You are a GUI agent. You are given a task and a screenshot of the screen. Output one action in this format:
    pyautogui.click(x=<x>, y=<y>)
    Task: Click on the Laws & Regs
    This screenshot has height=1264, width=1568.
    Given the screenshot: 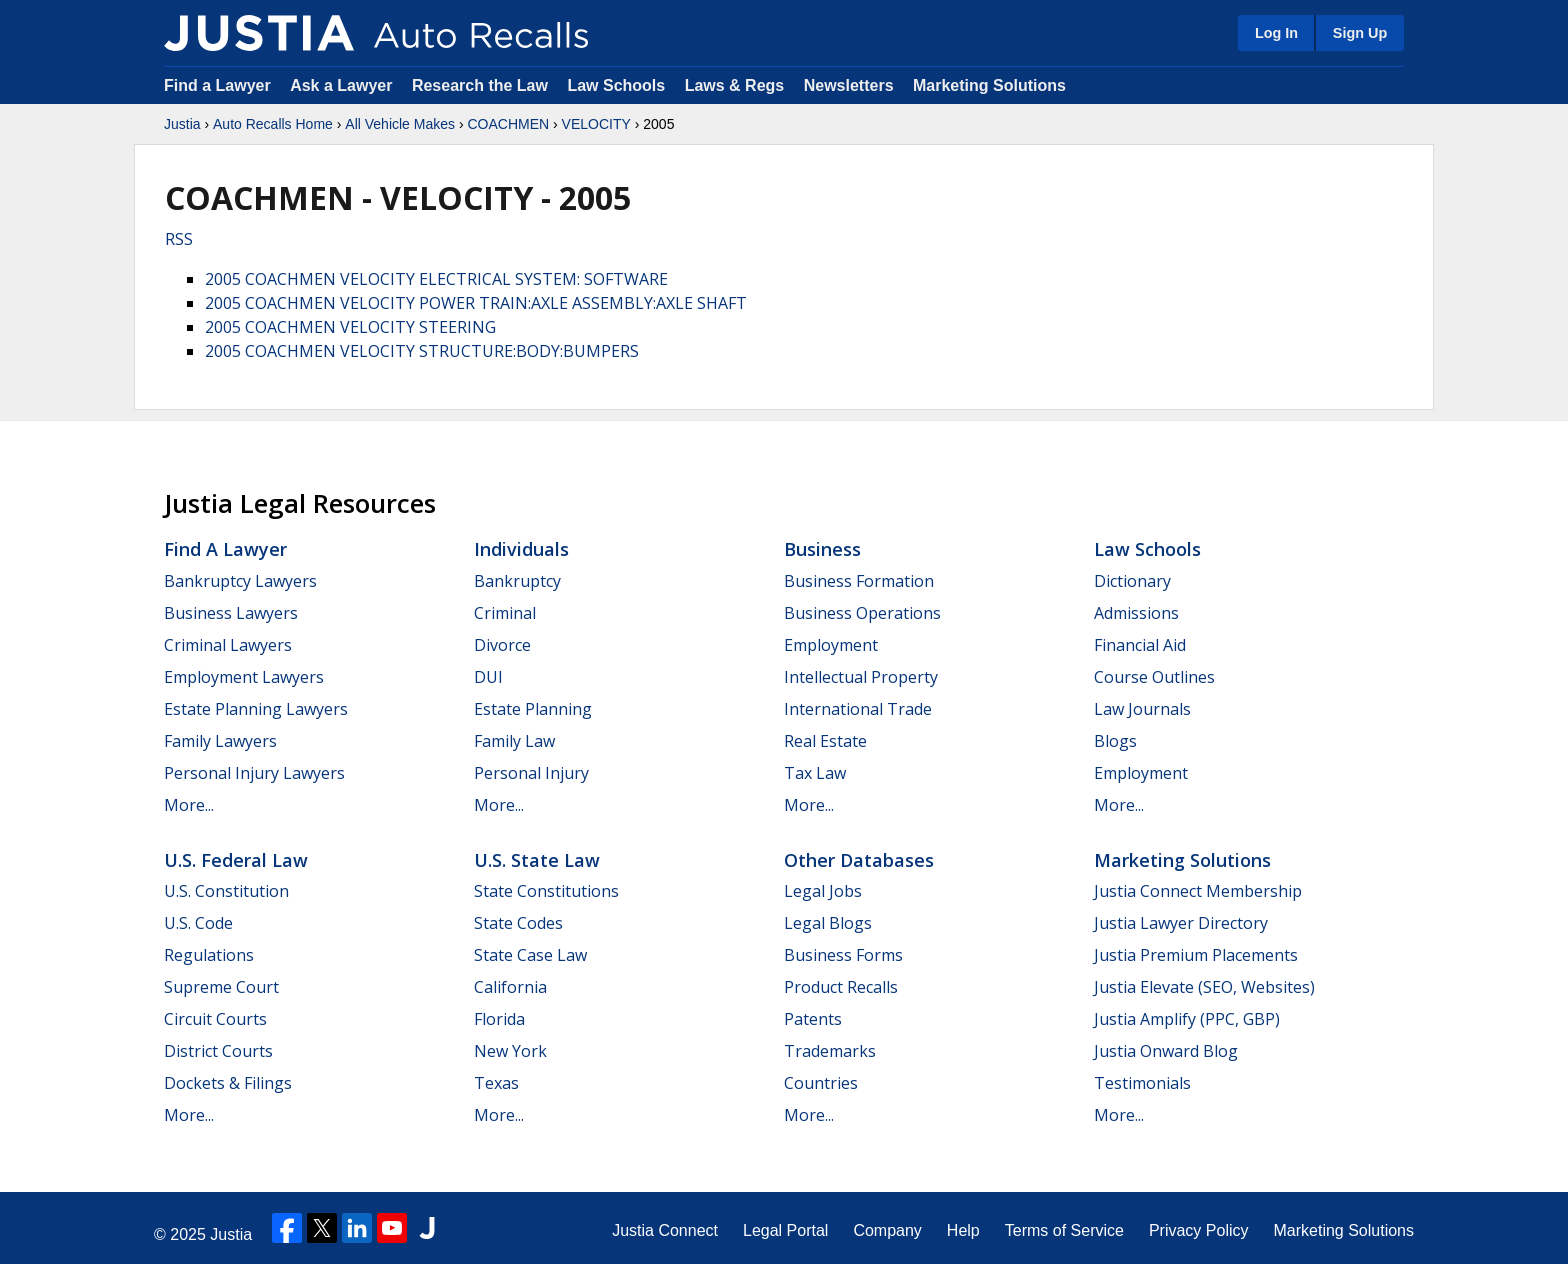 What is the action you would take?
    pyautogui.click(x=735, y=85)
    